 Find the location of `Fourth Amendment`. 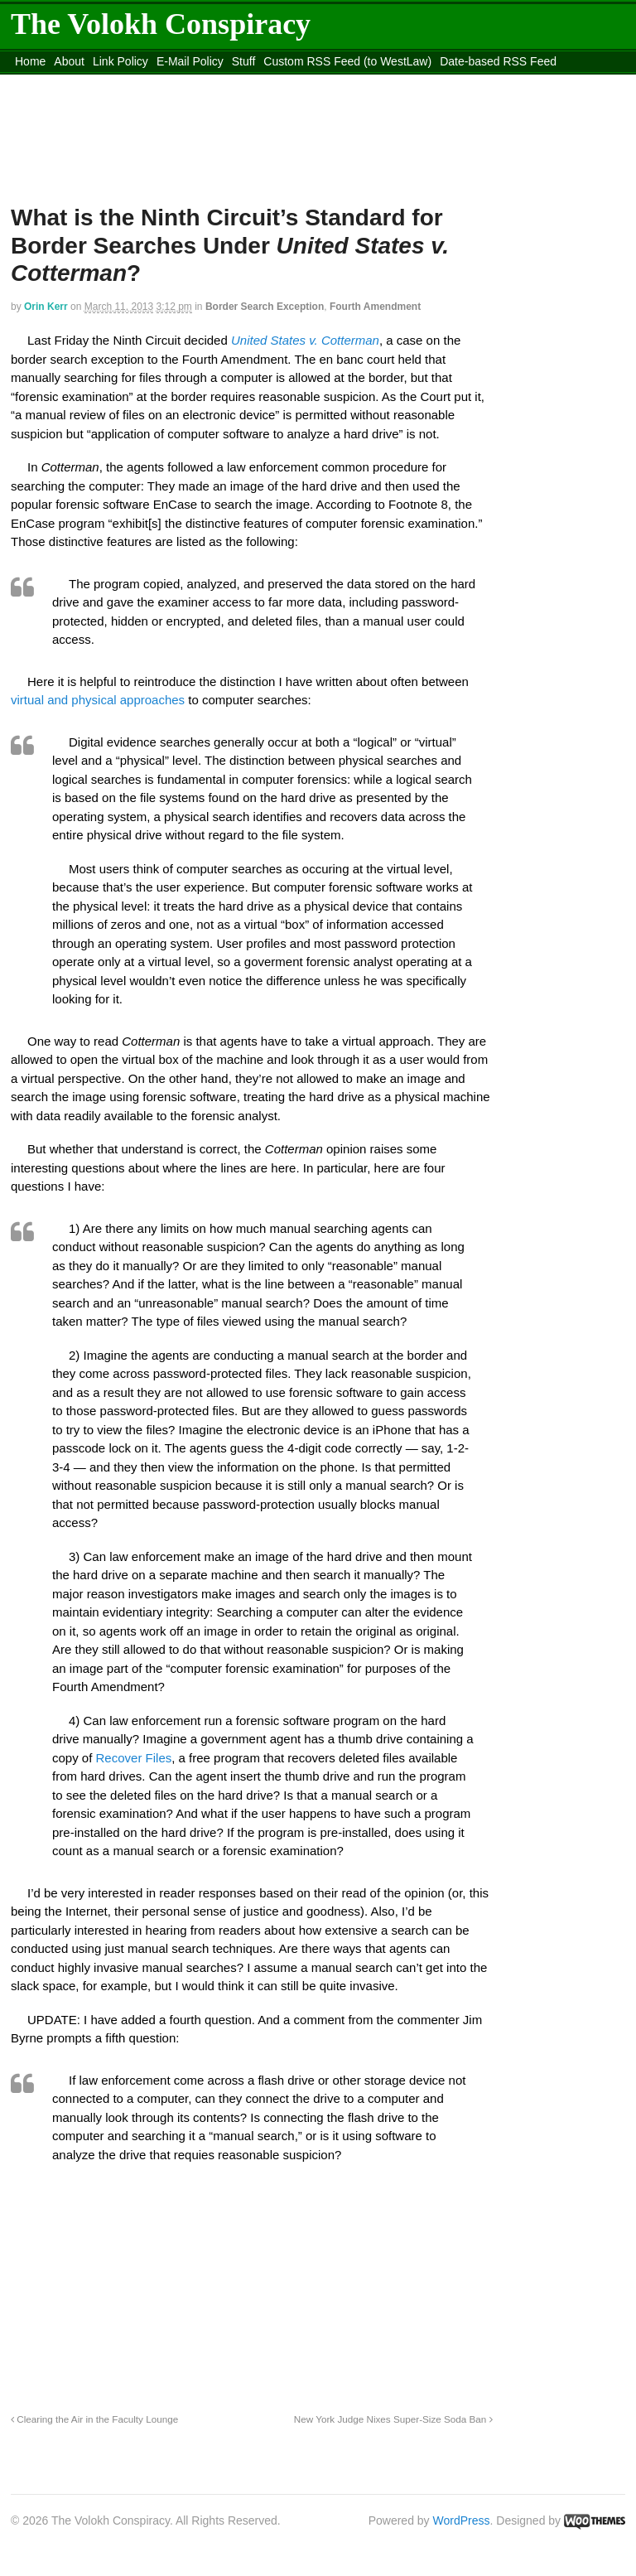

Fourth Amendment is located at coordinates (375, 306).